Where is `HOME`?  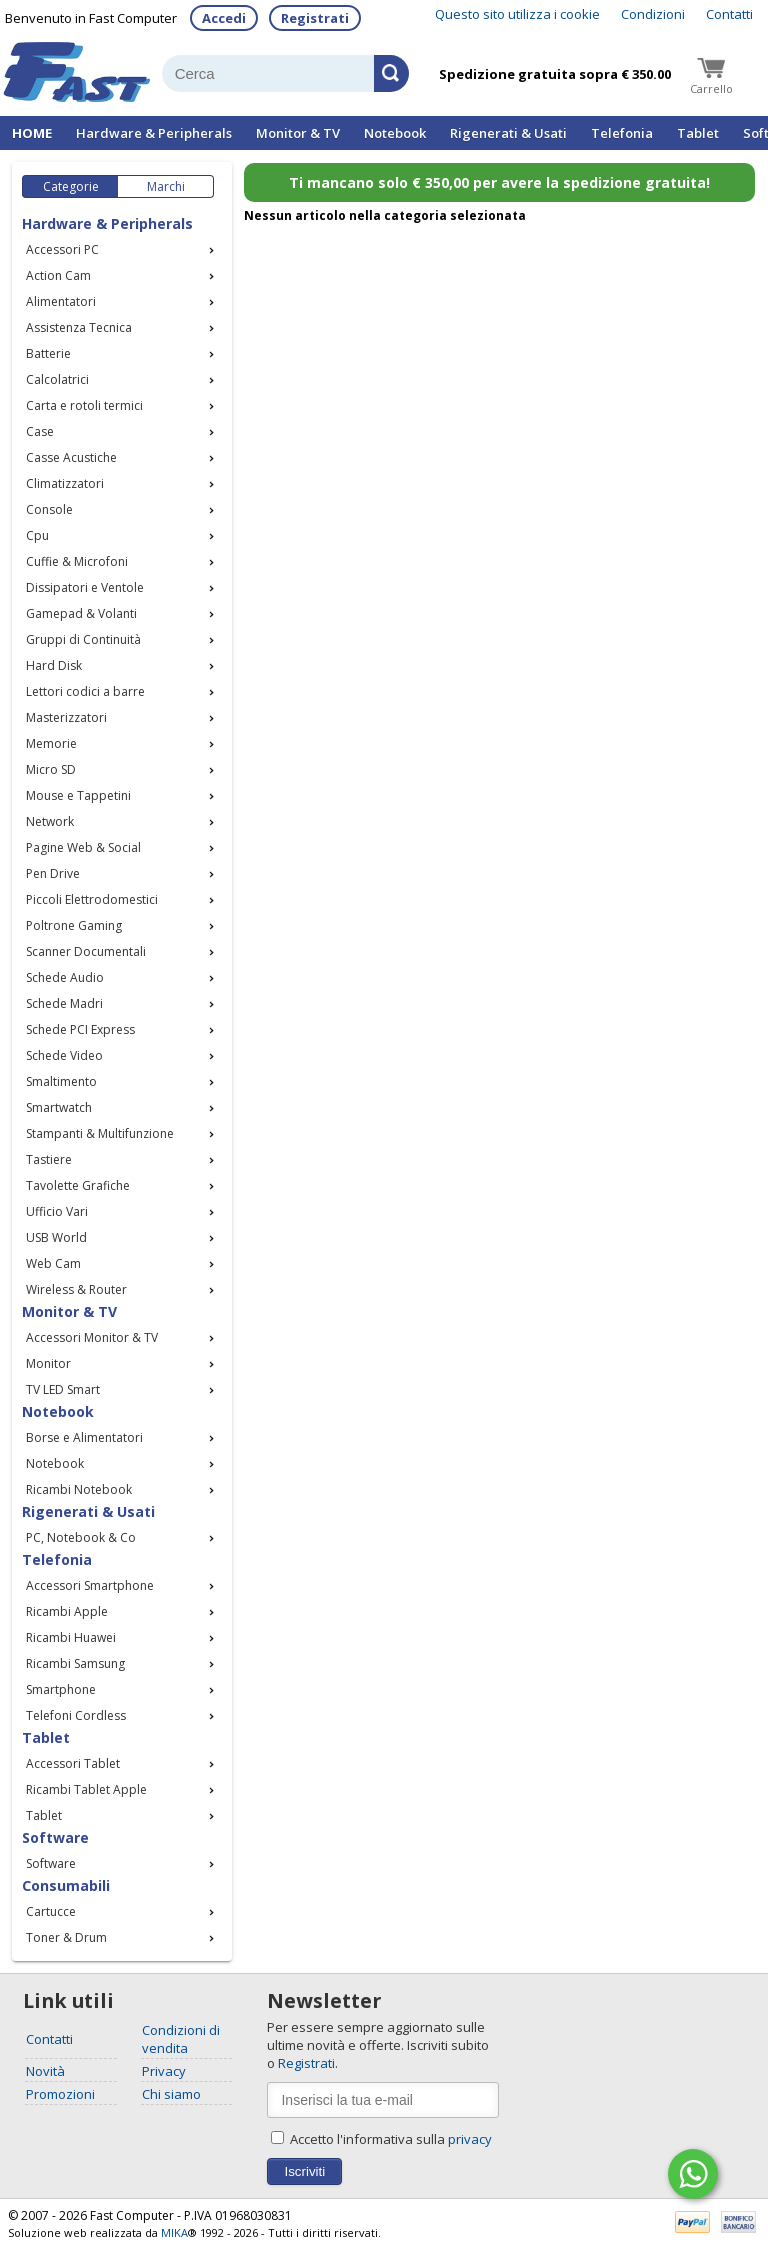
HOME is located at coordinates (32, 133).